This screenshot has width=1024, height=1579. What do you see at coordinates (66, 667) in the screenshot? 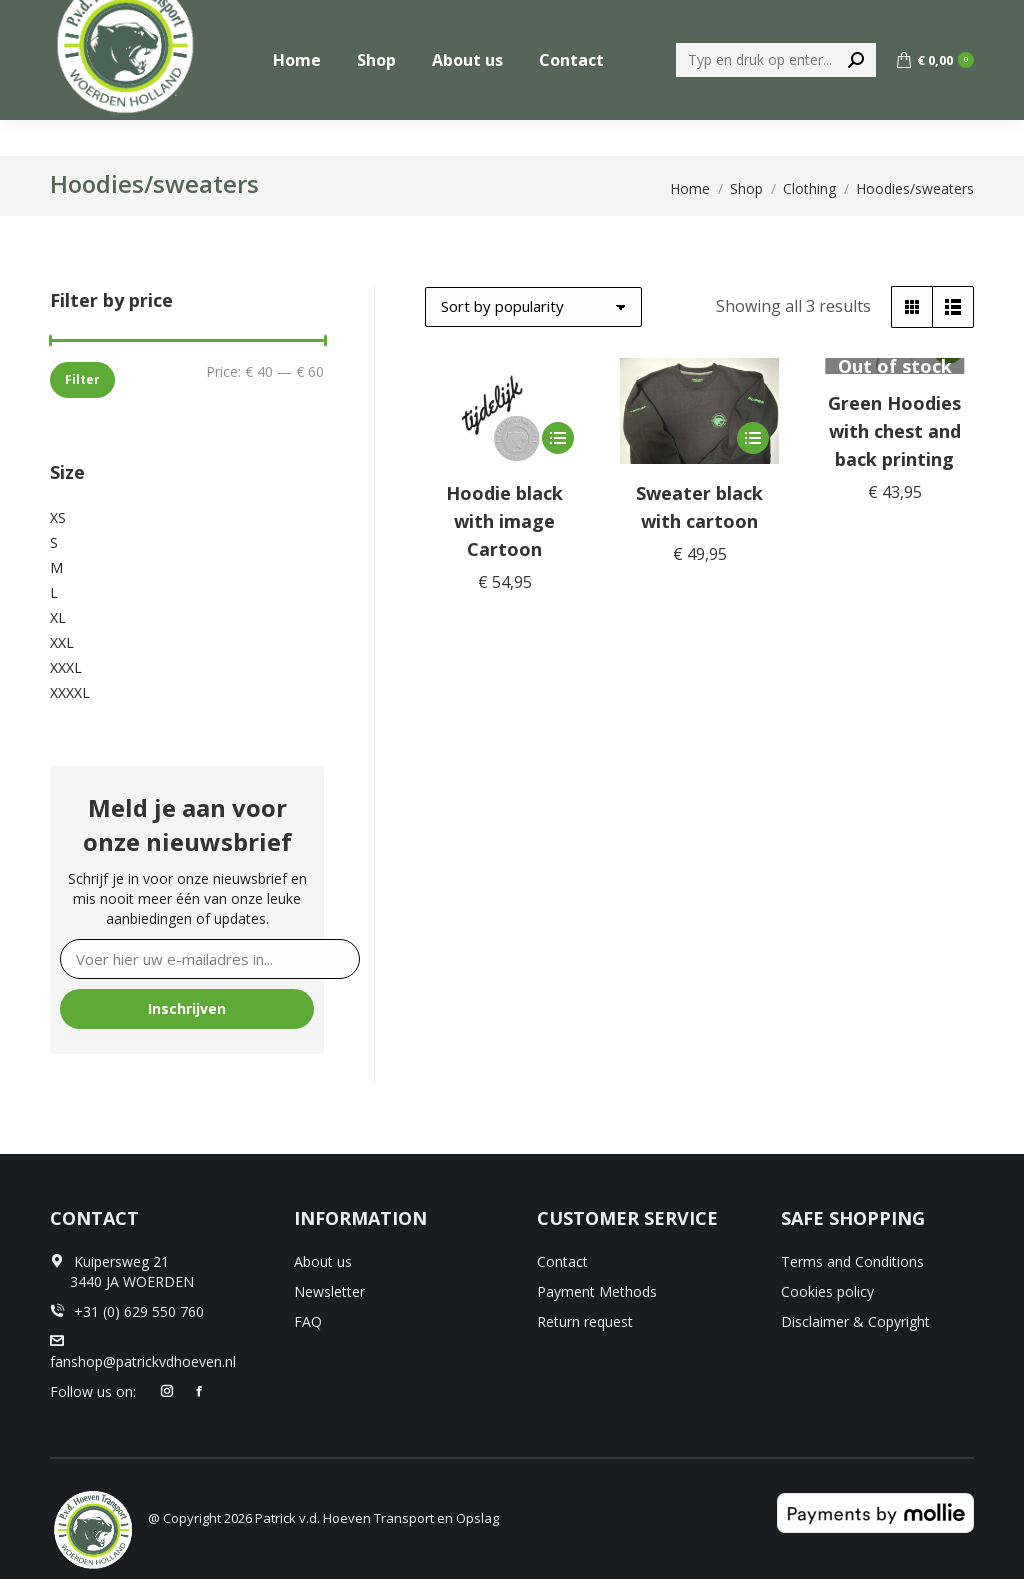
I see `XXXL` at bounding box center [66, 667].